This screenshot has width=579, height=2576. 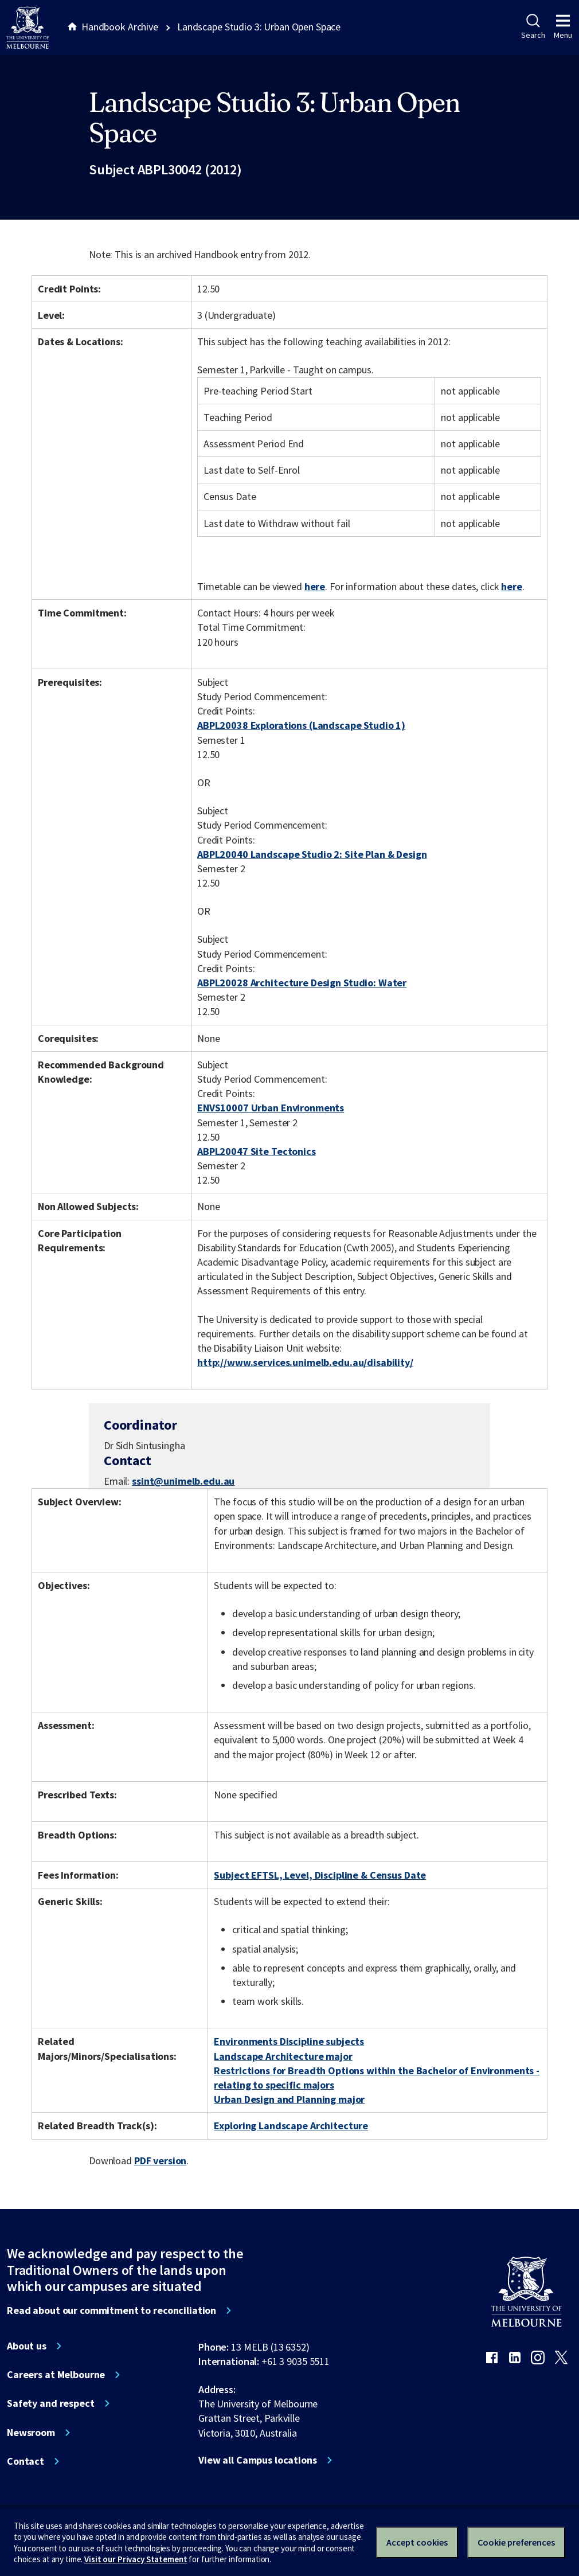 I want to click on PDF version, so click(x=160, y=2160).